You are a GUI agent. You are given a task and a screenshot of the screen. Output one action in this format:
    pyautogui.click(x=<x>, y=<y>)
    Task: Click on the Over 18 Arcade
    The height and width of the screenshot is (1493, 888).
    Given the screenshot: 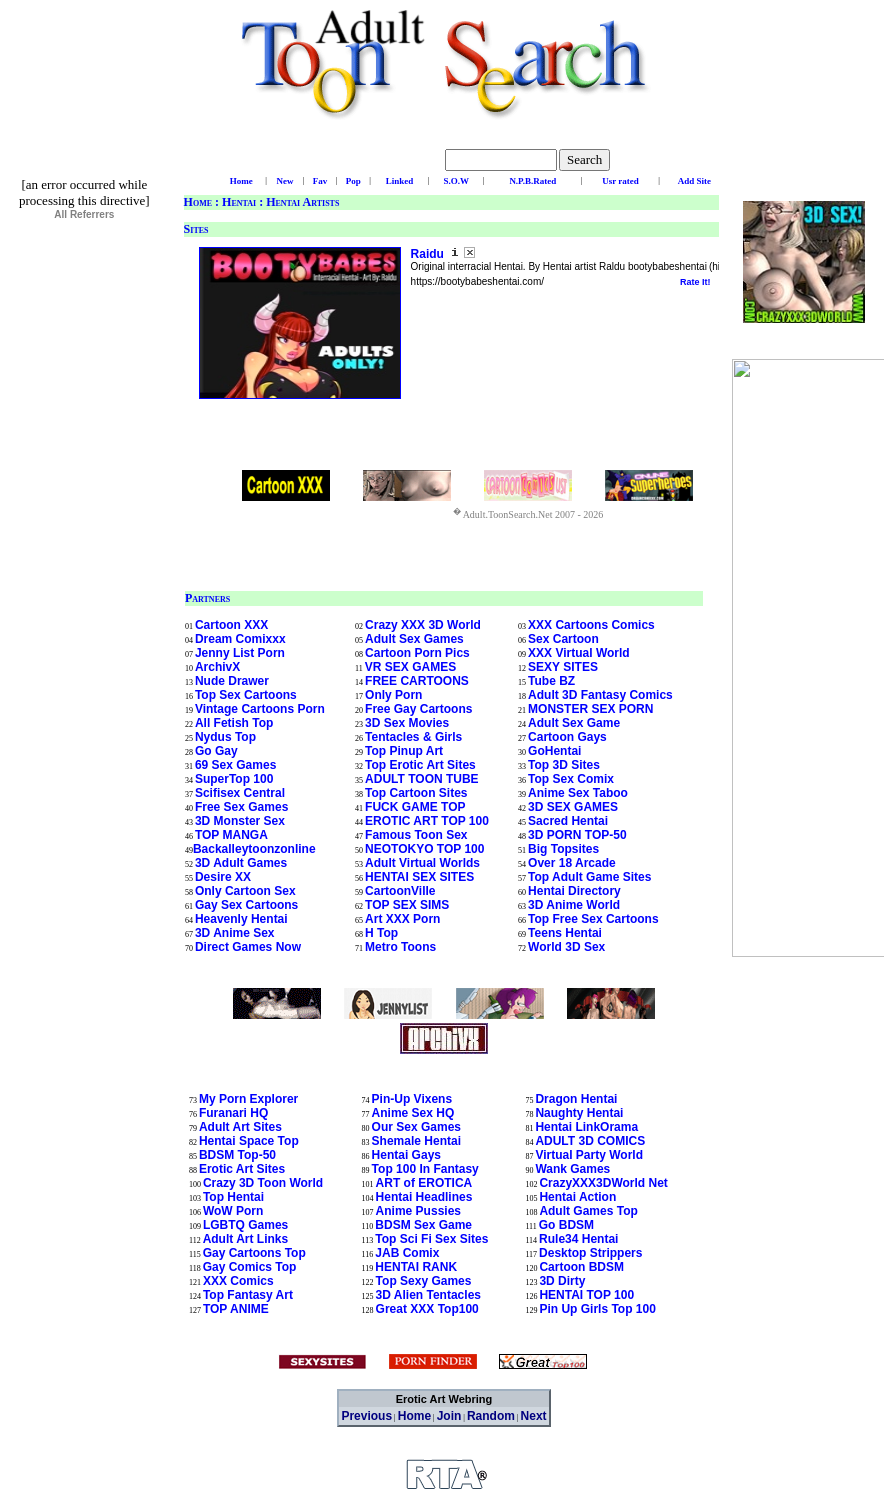 What is the action you would take?
    pyautogui.click(x=572, y=863)
    